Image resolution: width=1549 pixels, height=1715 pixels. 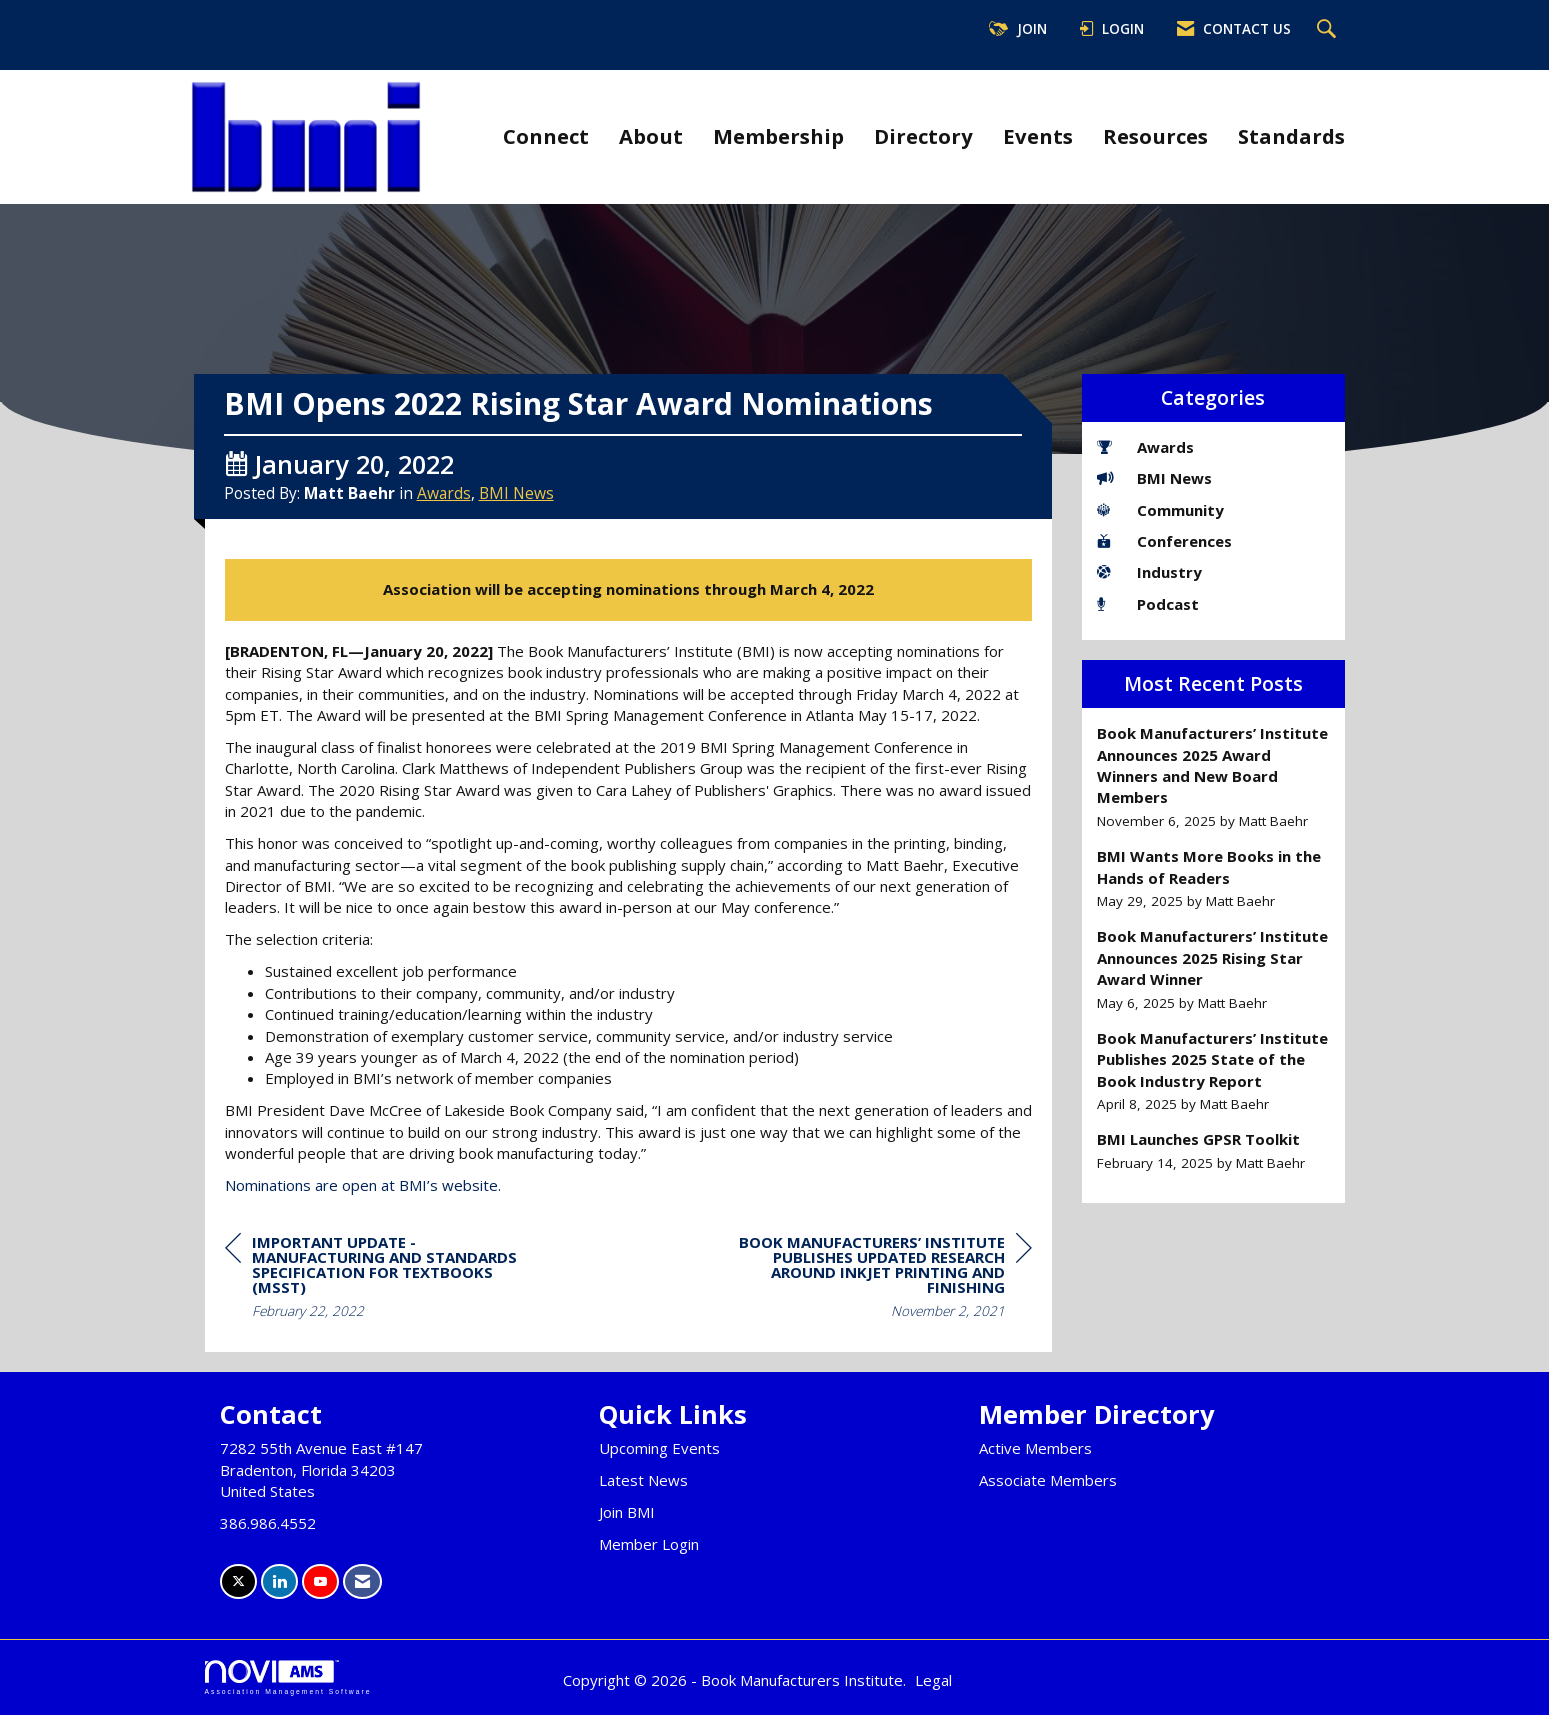 What do you see at coordinates (1145, 447) in the screenshot?
I see `Awards [listitem]` at bounding box center [1145, 447].